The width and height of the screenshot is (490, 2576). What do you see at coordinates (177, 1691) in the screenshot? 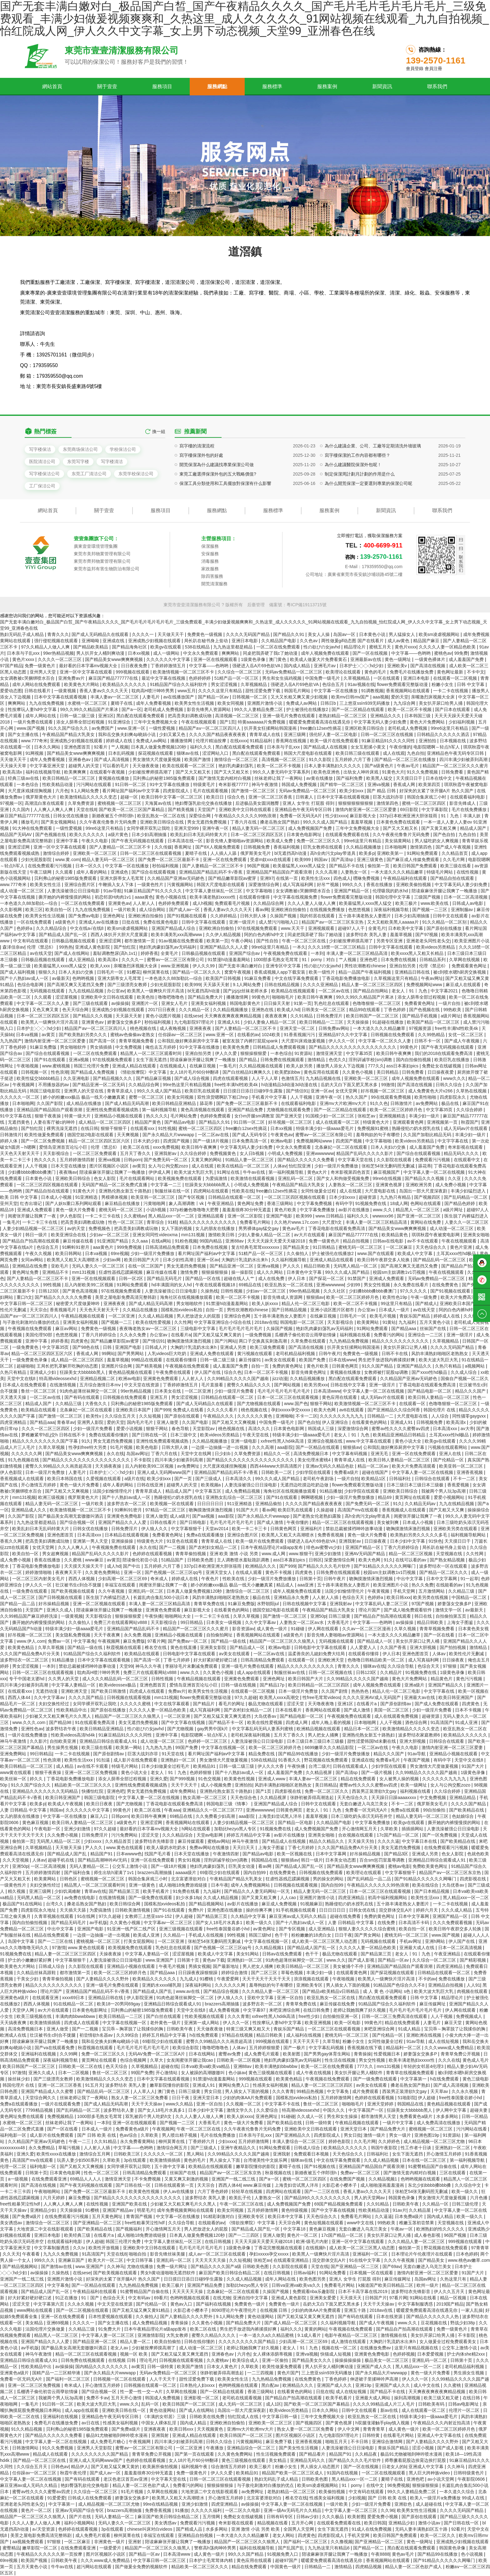
I see `免费av片` at bounding box center [177, 1691].